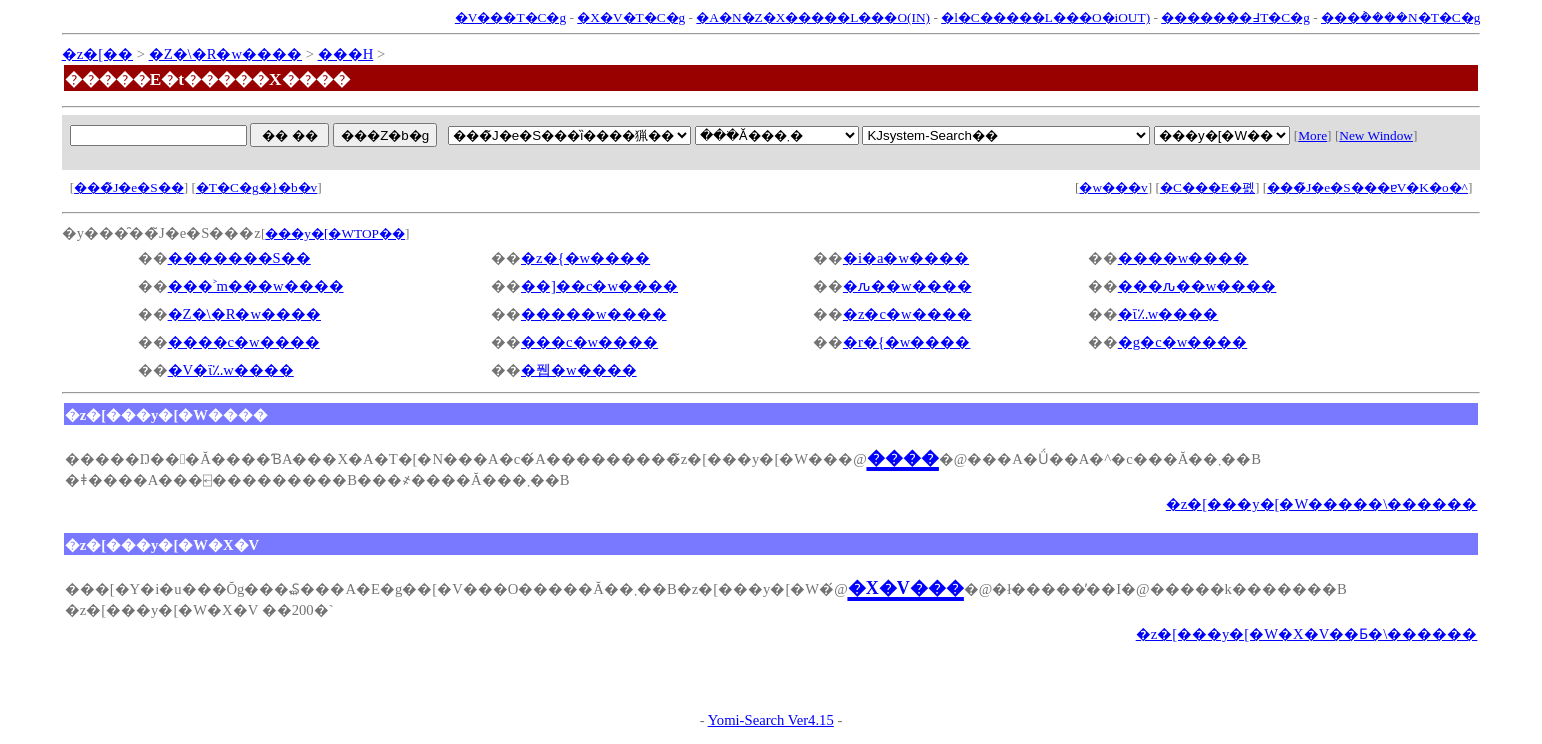 The height and width of the screenshot is (744, 1542). What do you see at coordinates (1367, 187) in the screenshot?
I see `���̃J�e�S���ɐV�K�o�^` at bounding box center [1367, 187].